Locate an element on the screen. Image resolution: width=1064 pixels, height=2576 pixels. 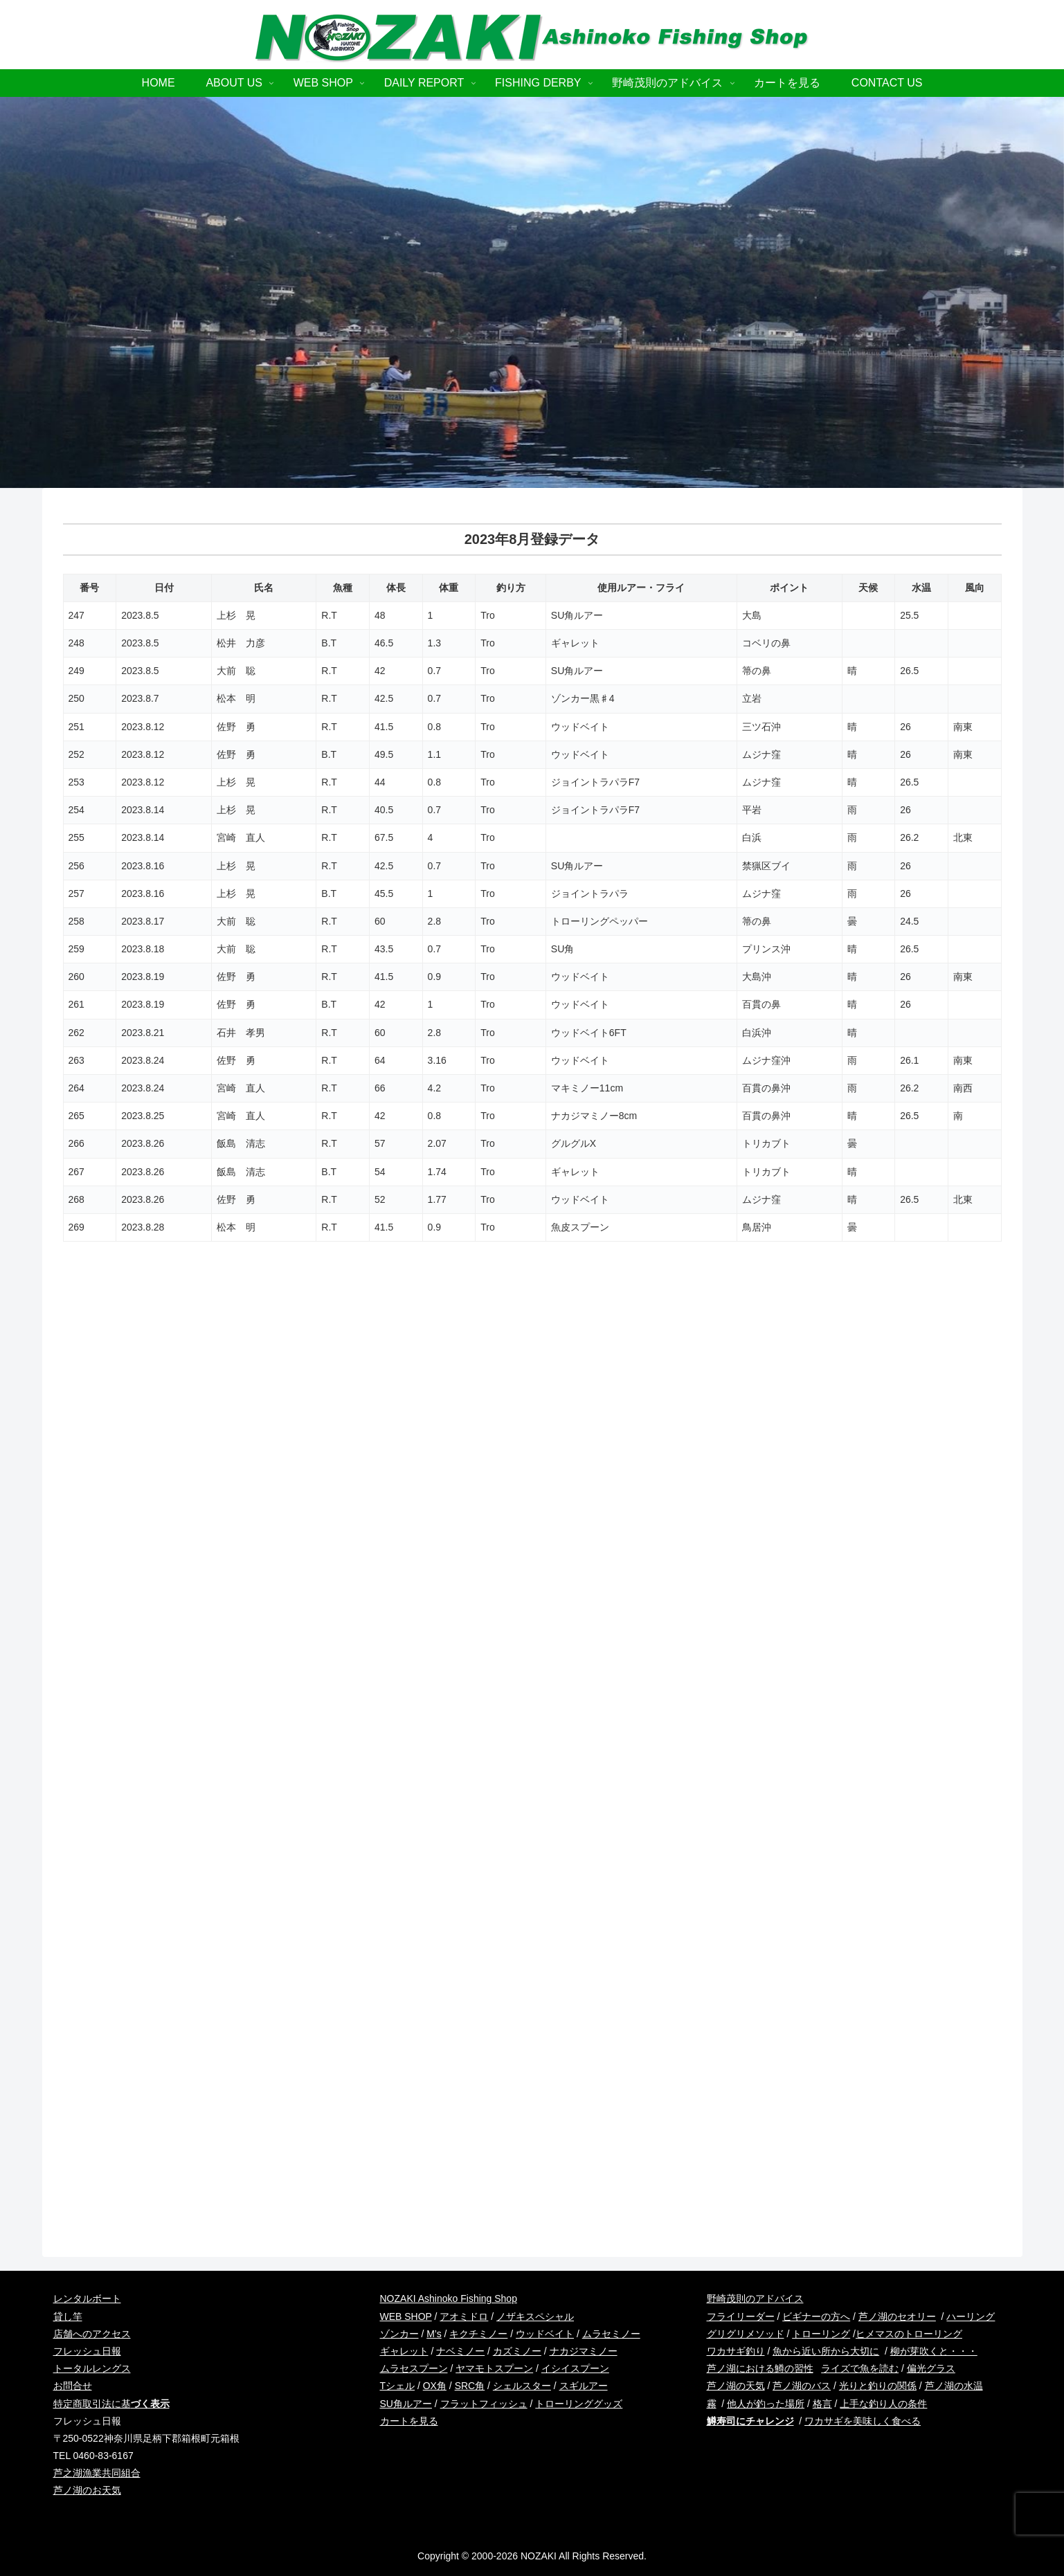
魚から近い所から大切に is located at coordinates (826, 2351).